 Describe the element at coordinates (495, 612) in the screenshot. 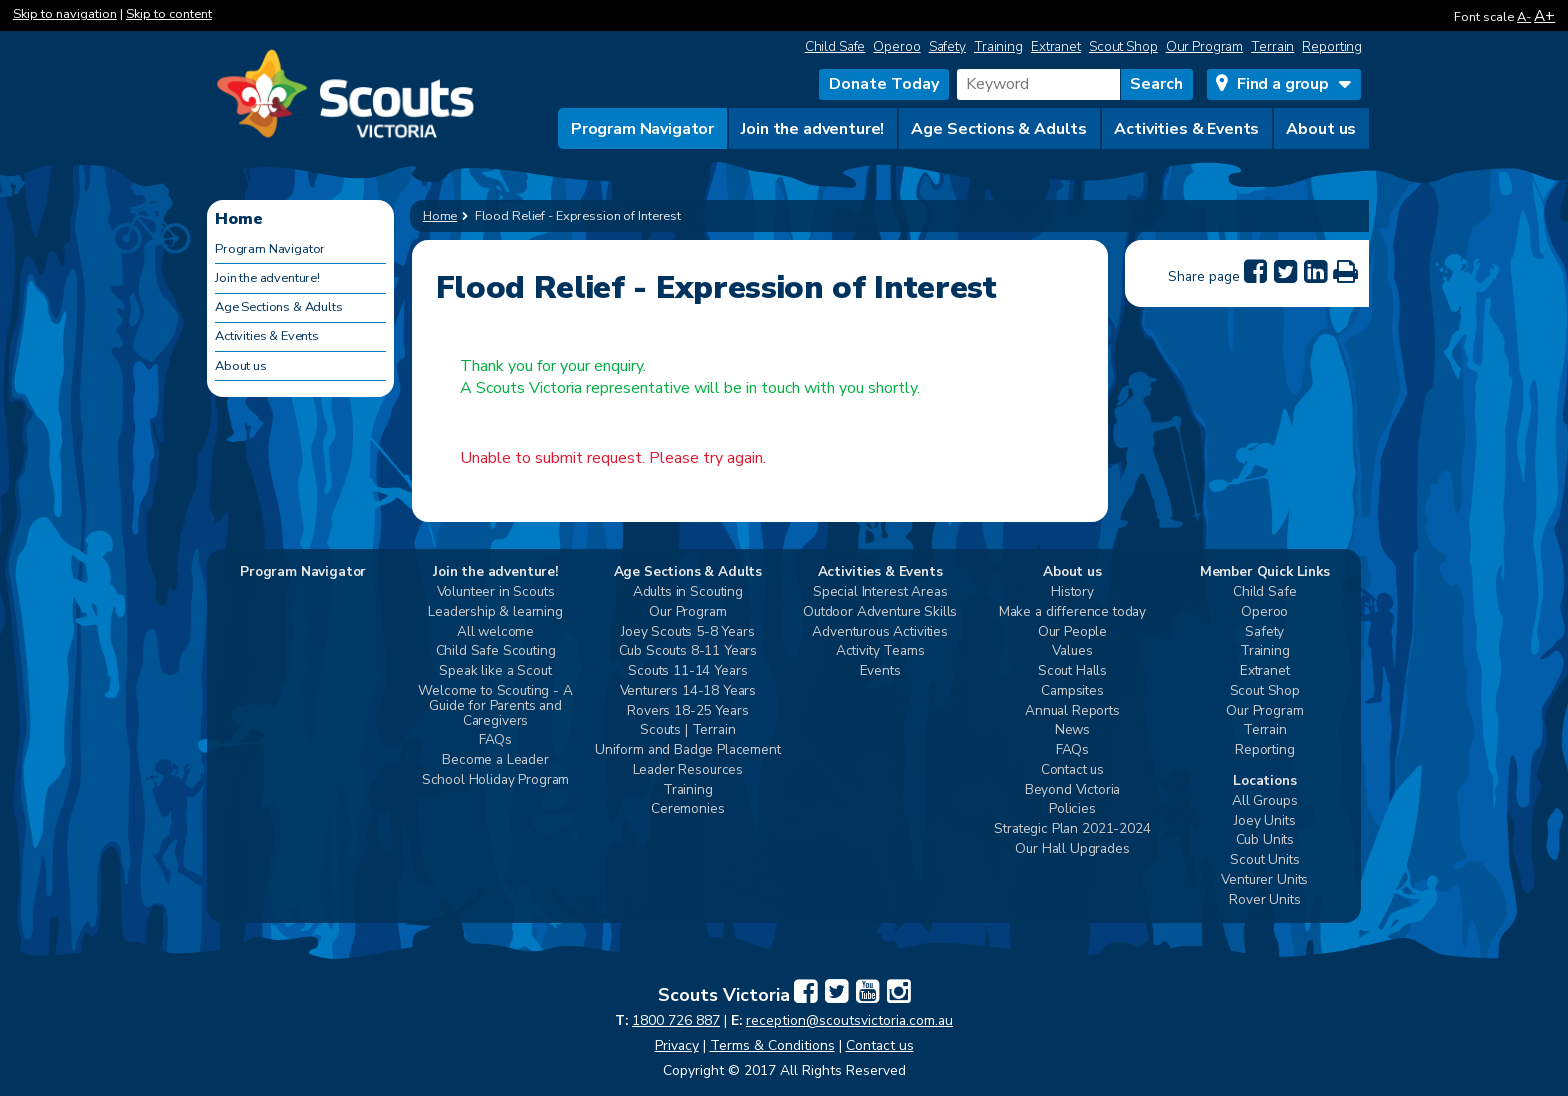

I see `Leadership & learning` at that location.